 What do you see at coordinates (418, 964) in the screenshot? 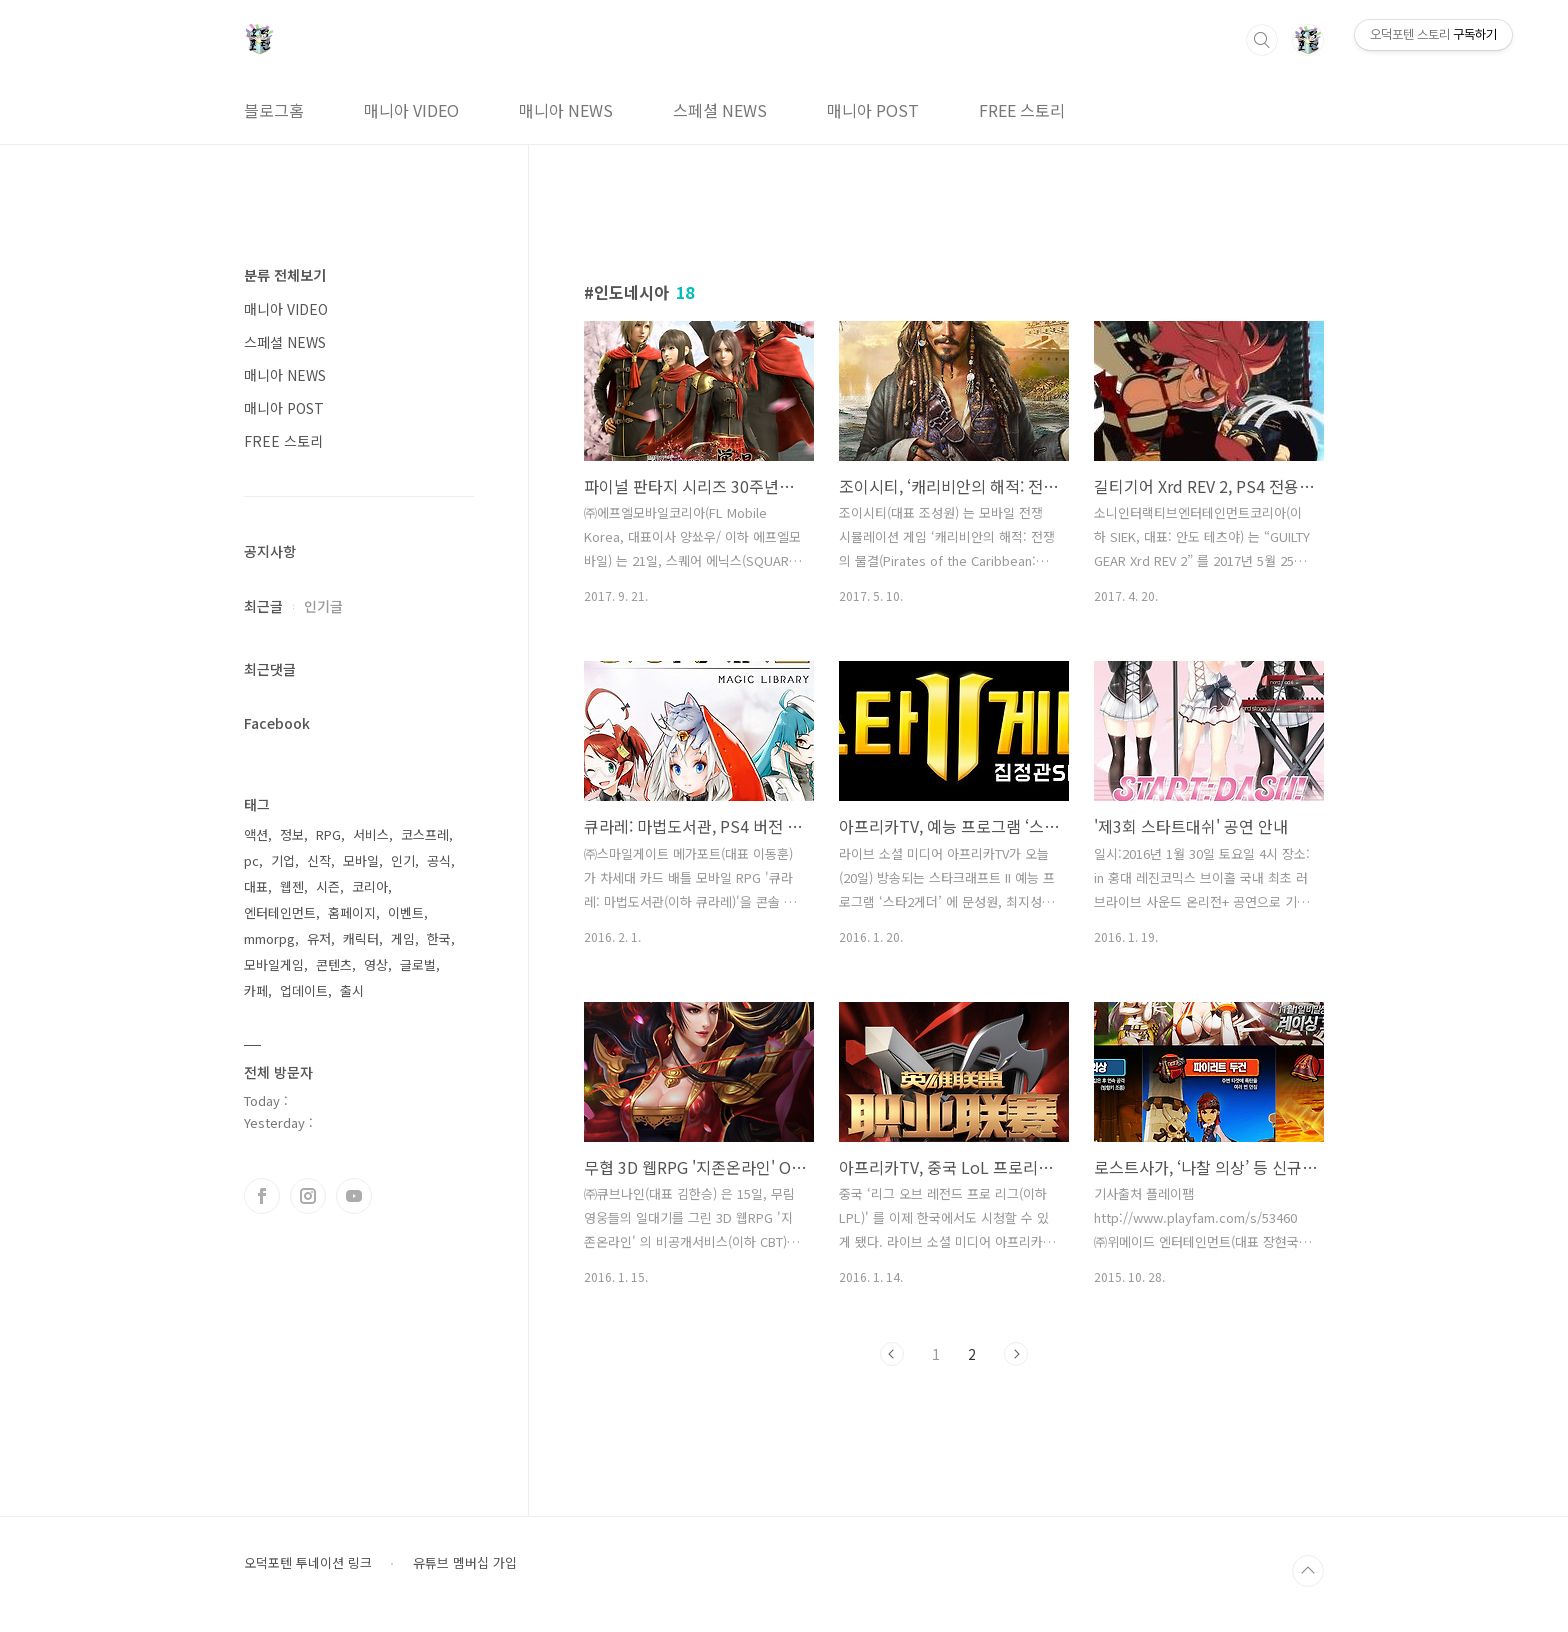
I see `글로벌` at bounding box center [418, 964].